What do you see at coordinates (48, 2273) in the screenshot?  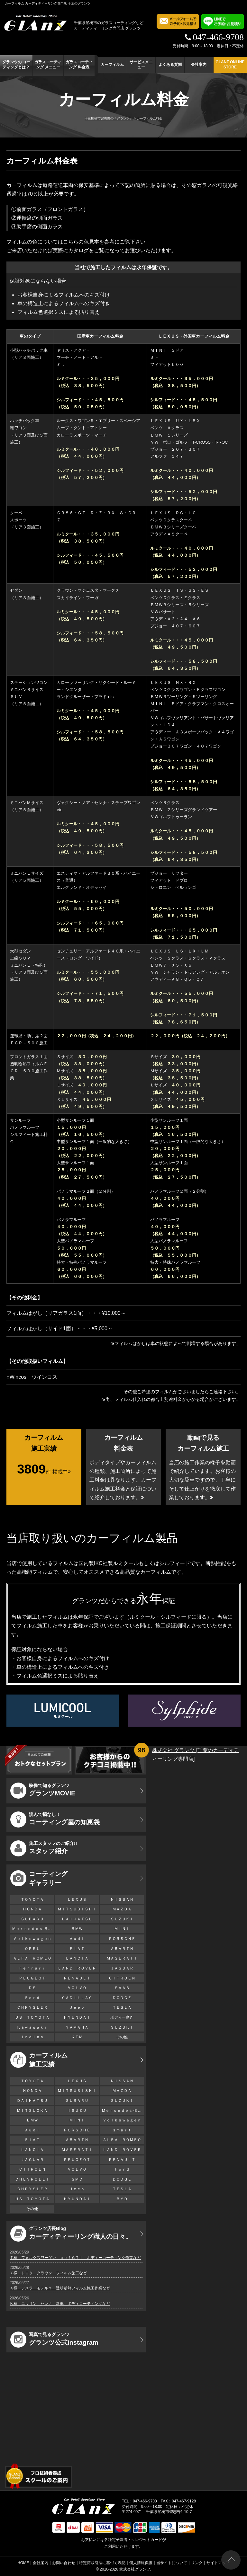 I see `Ｙ様 トヨタ クラウン フィルム施工など` at bounding box center [48, 2273].